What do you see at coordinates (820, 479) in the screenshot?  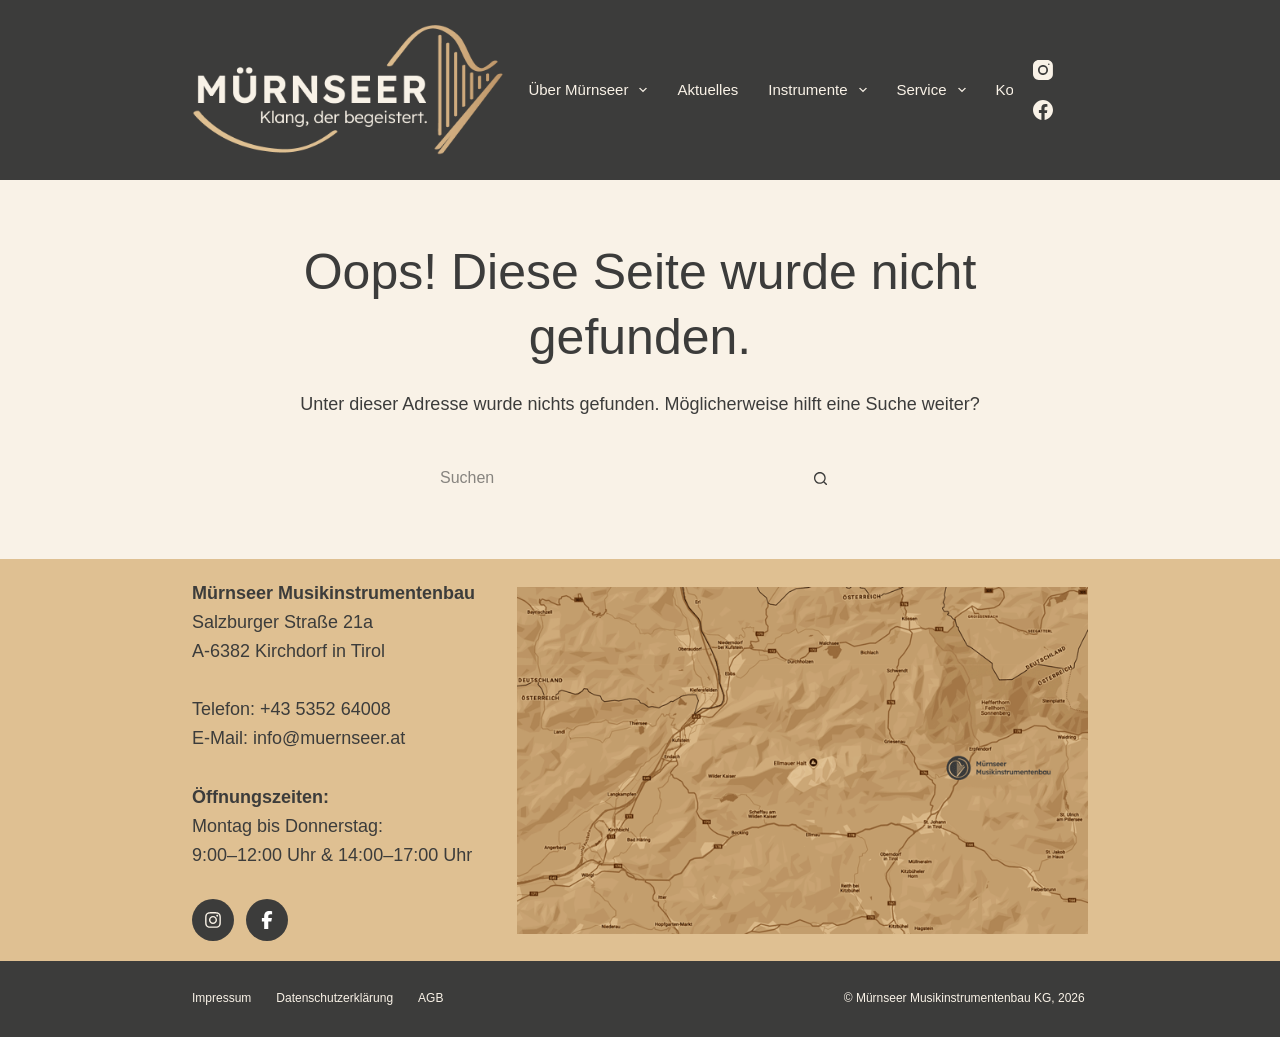 I see `[Such-Button]` at bounding box center [820, 479].